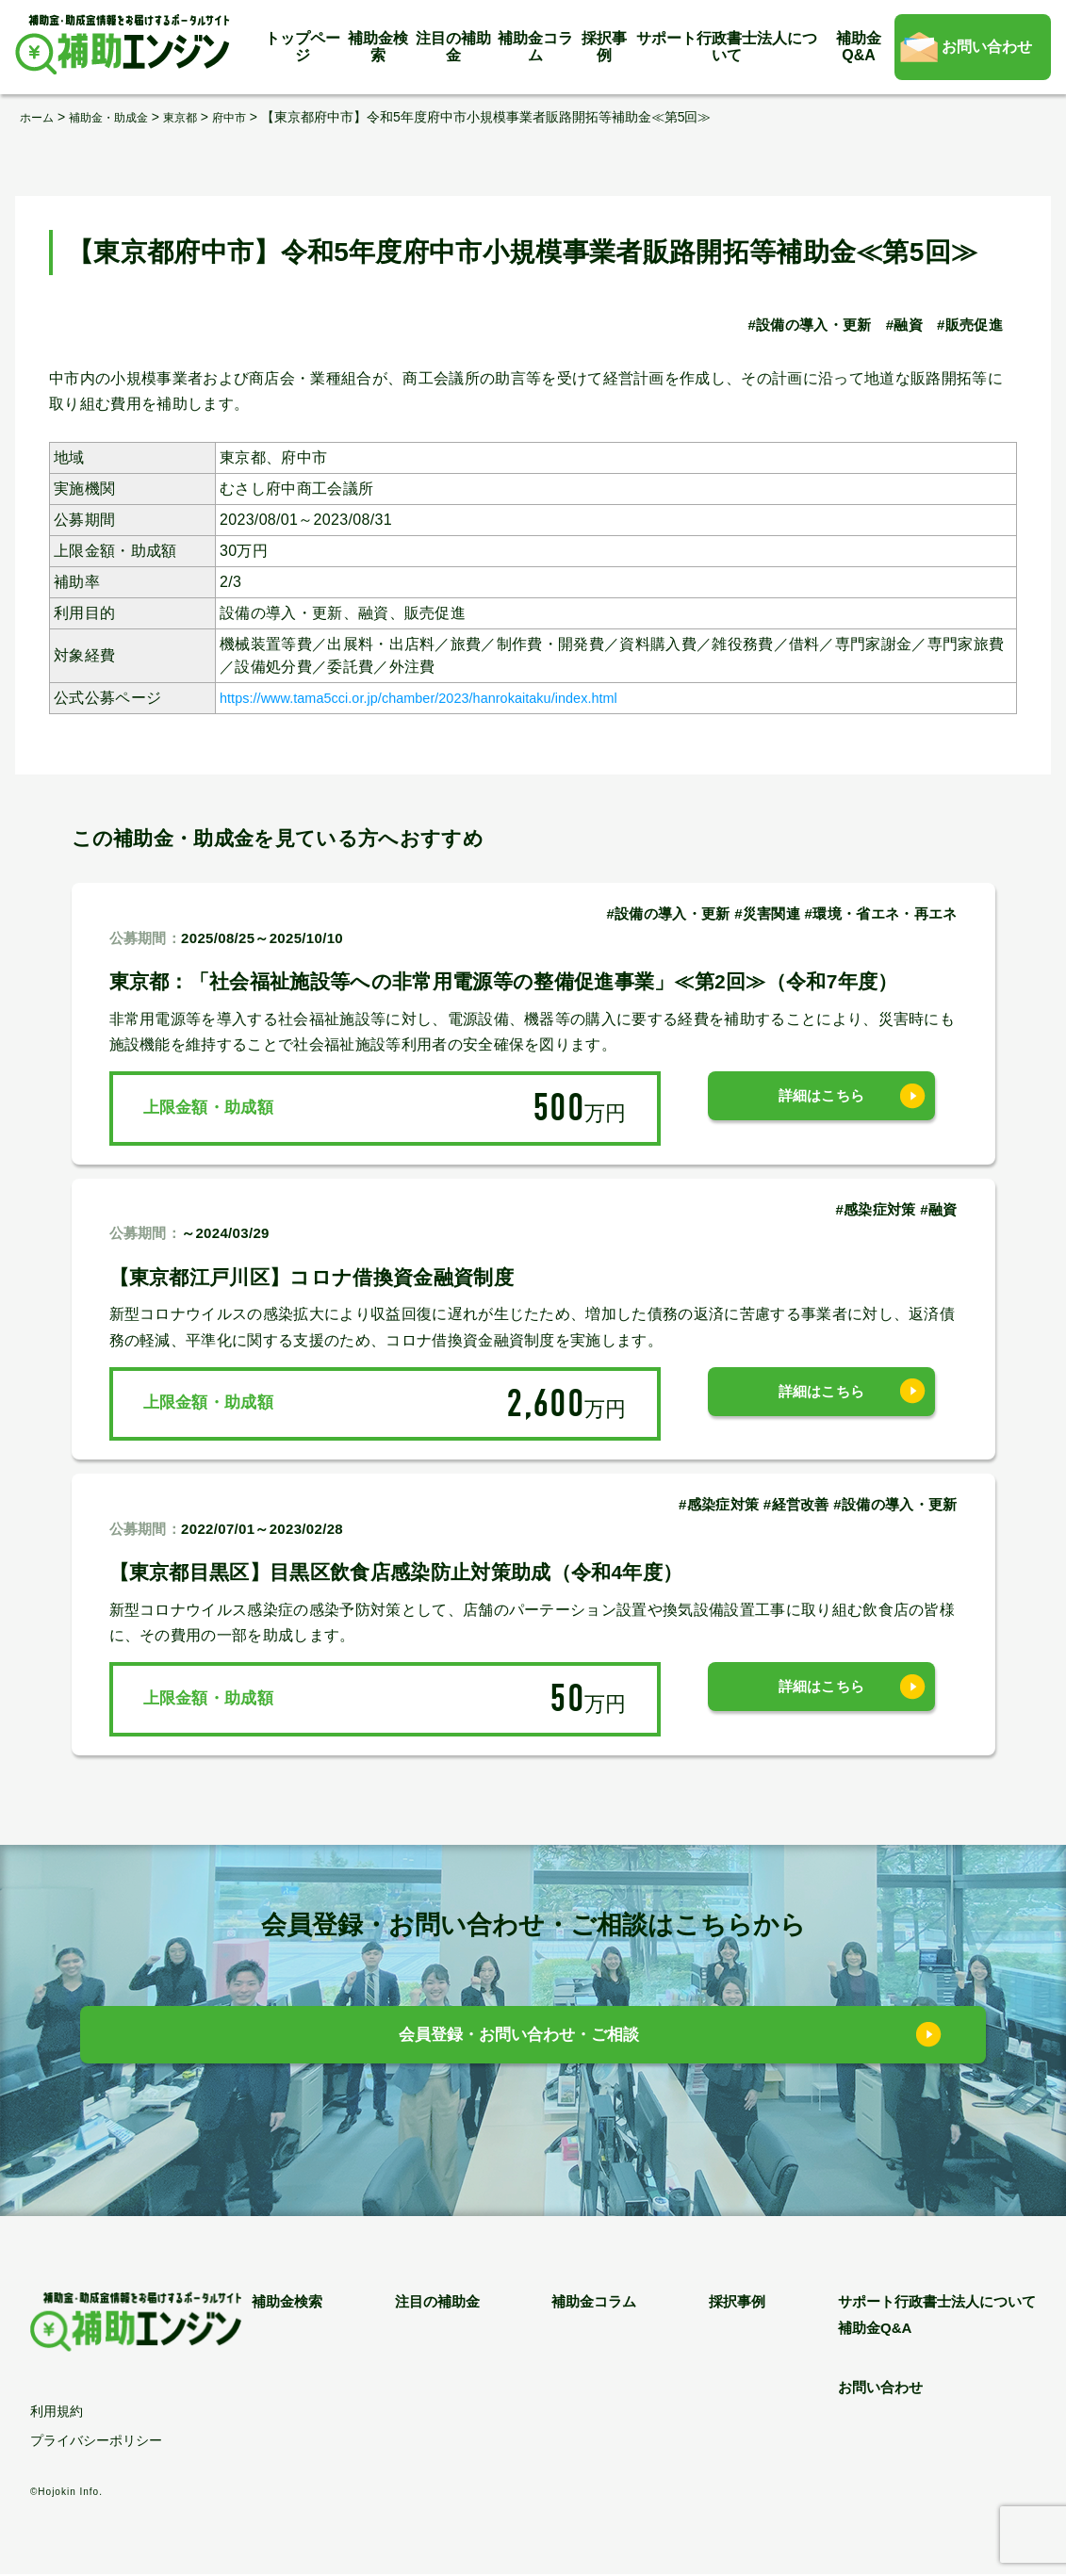 Image resolution: width=1066 pixels, height=2576 pixels. I want to click on 詳細はこちら, so click(822, 1108).